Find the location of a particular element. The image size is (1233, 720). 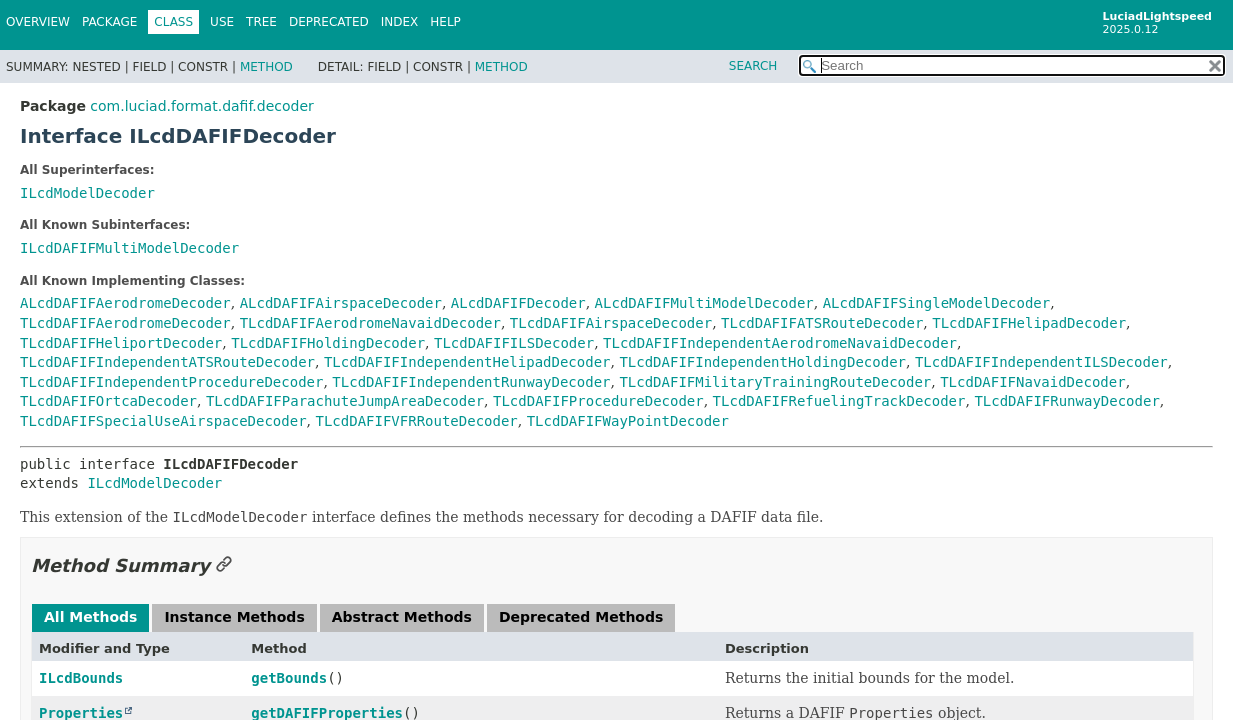

TLcdDAFIFIndependentRunwayDecoder is located at coordinates (471, 382).